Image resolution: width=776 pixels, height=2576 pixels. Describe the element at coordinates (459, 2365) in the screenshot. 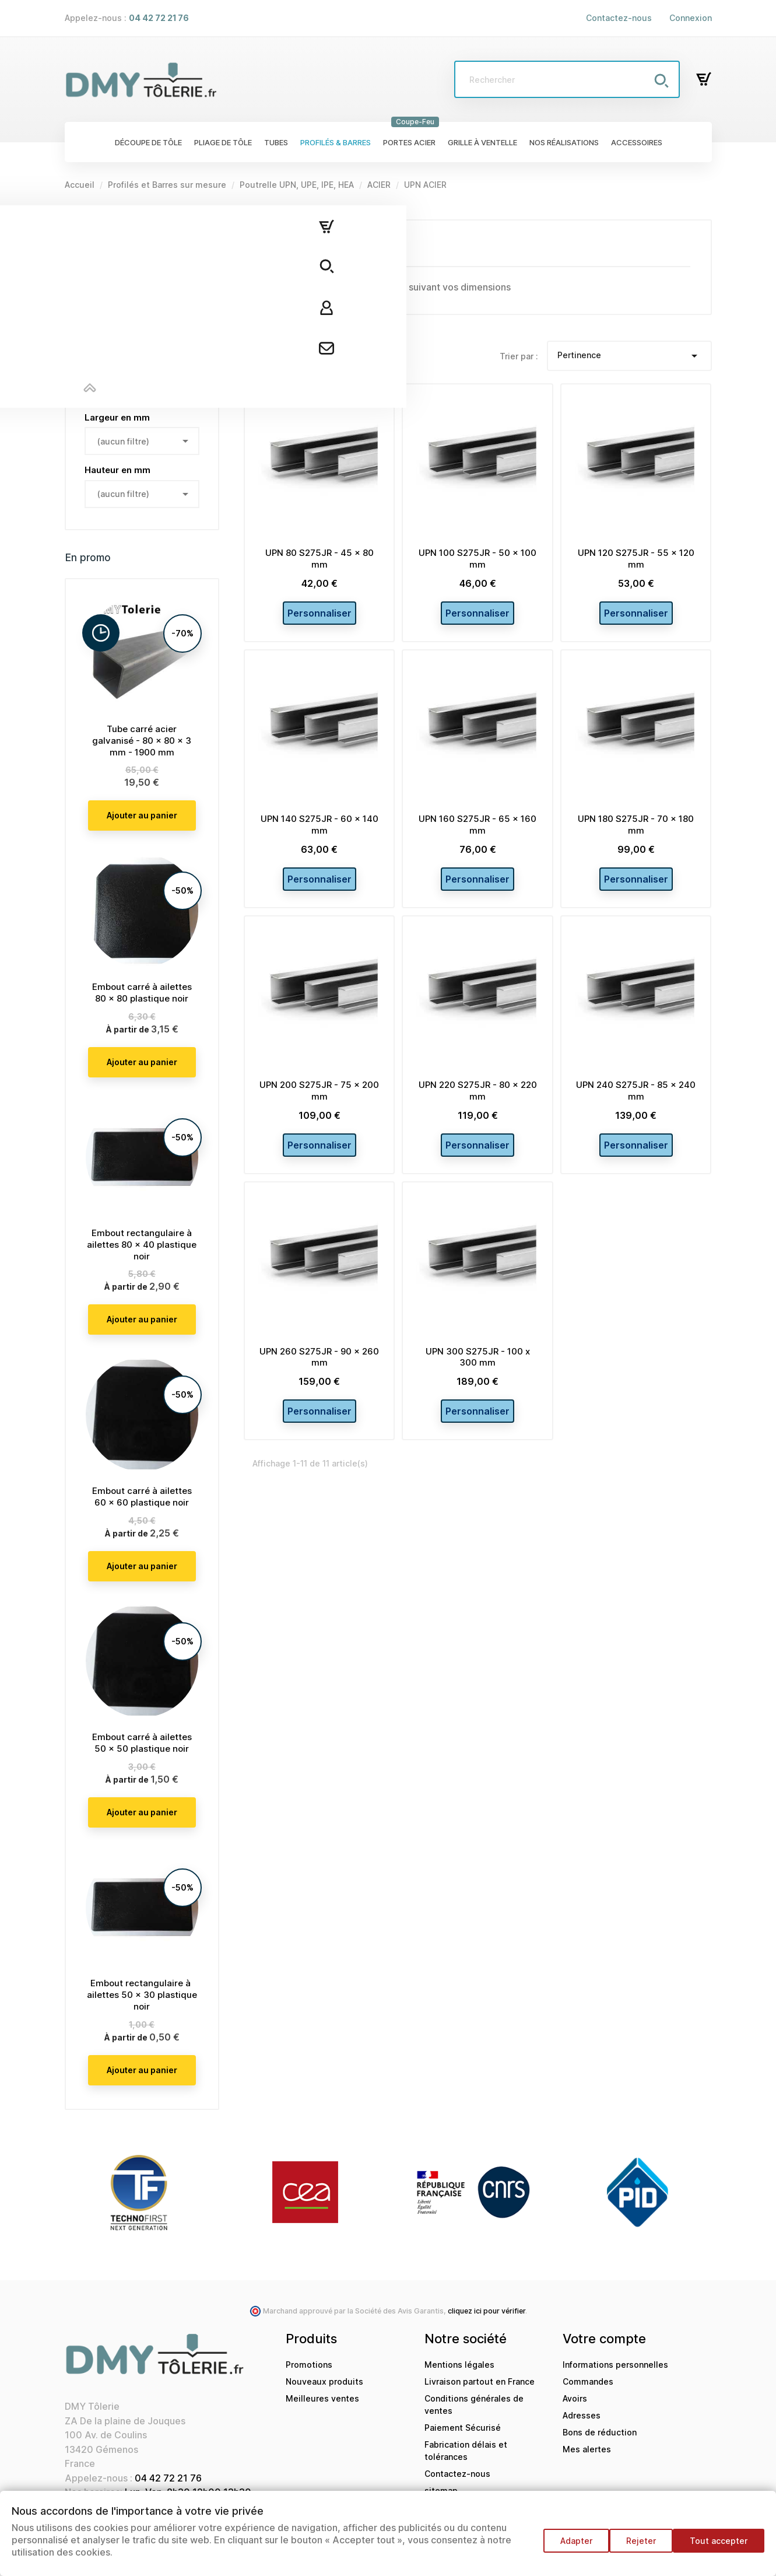

I see `Mentions légales` at that location.